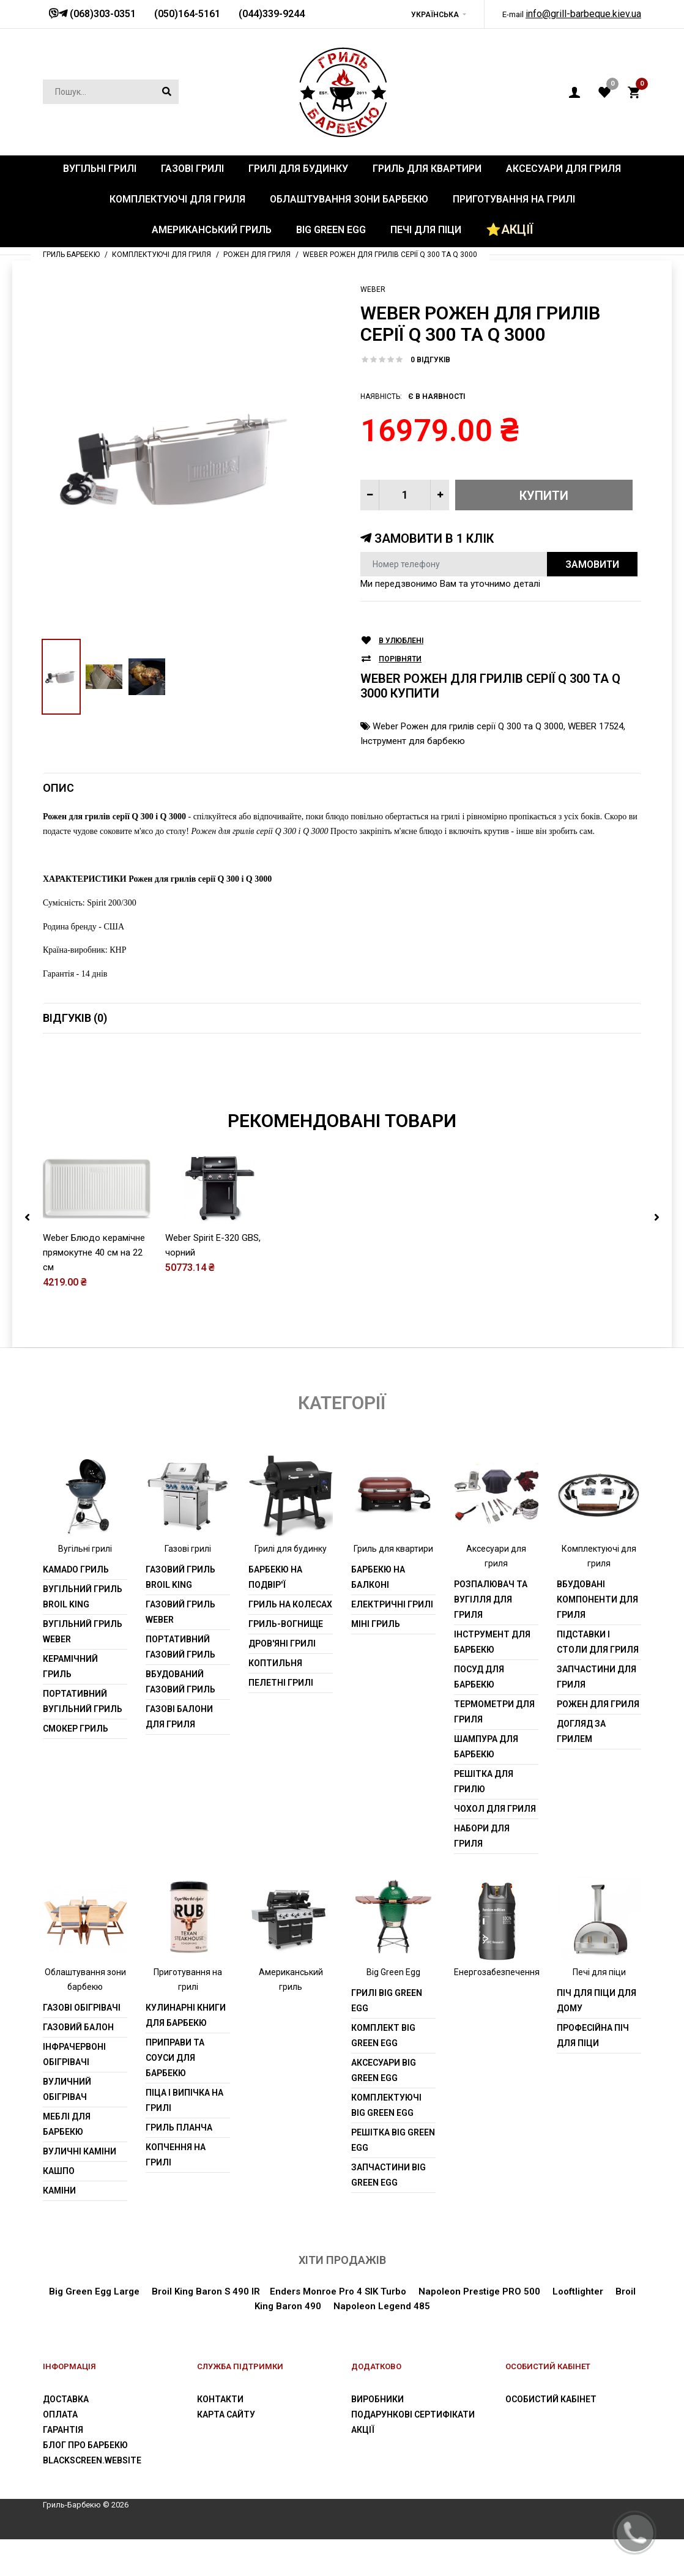  Describe the element at coordinates (220, 2399) in the screenshot. I see `Контакти` at that location.